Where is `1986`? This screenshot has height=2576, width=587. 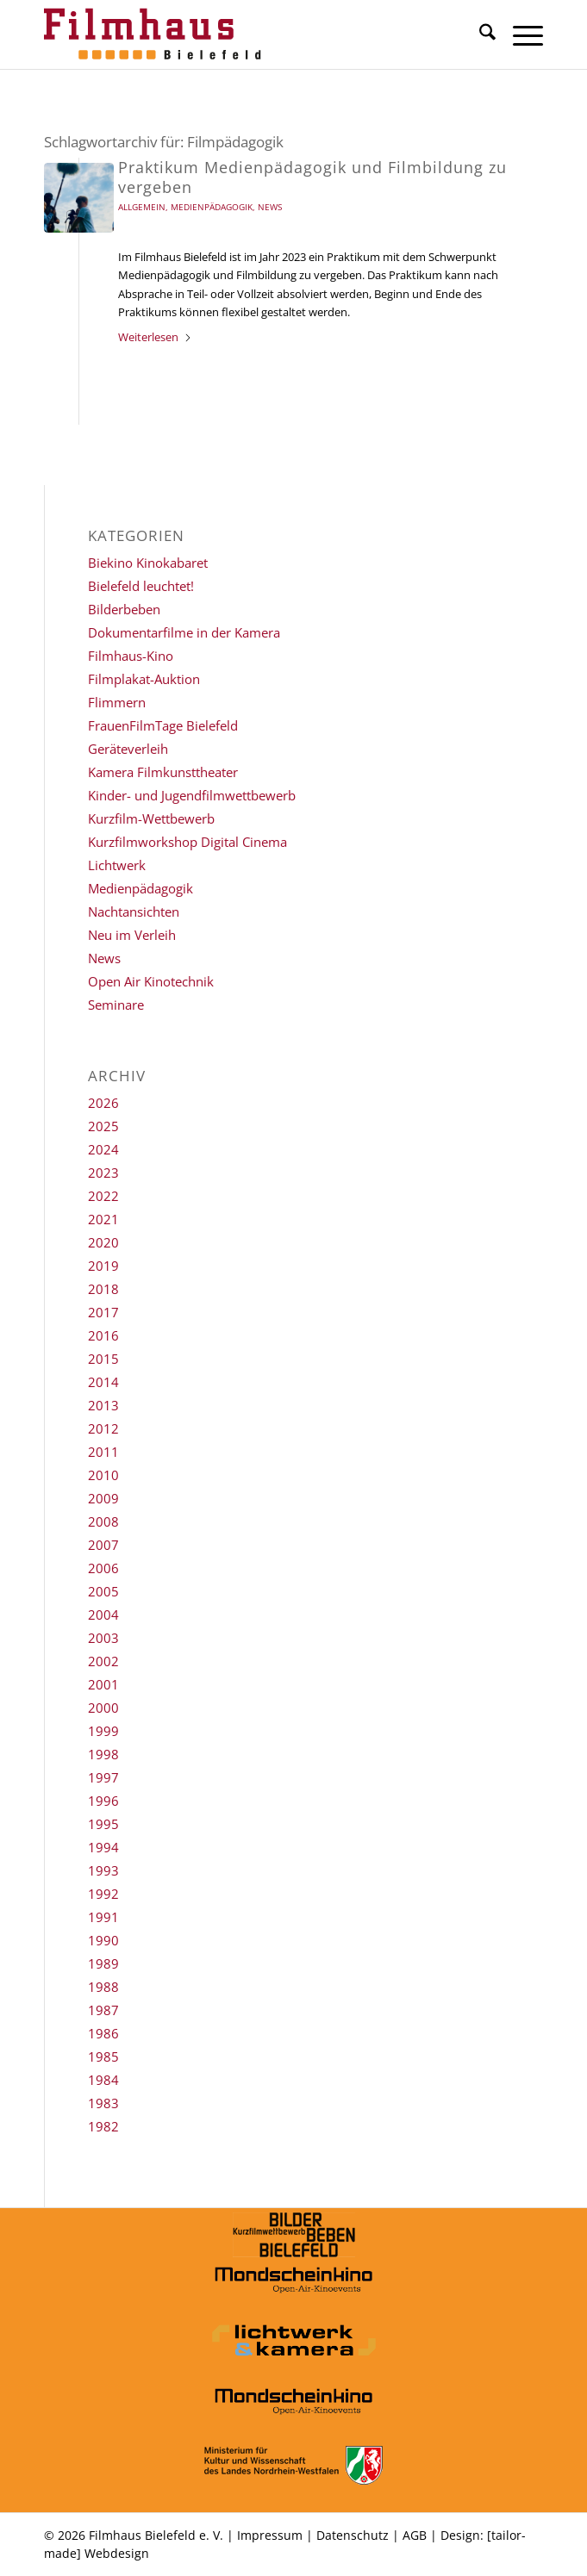
1986 is located at coordinates (103, 2033).